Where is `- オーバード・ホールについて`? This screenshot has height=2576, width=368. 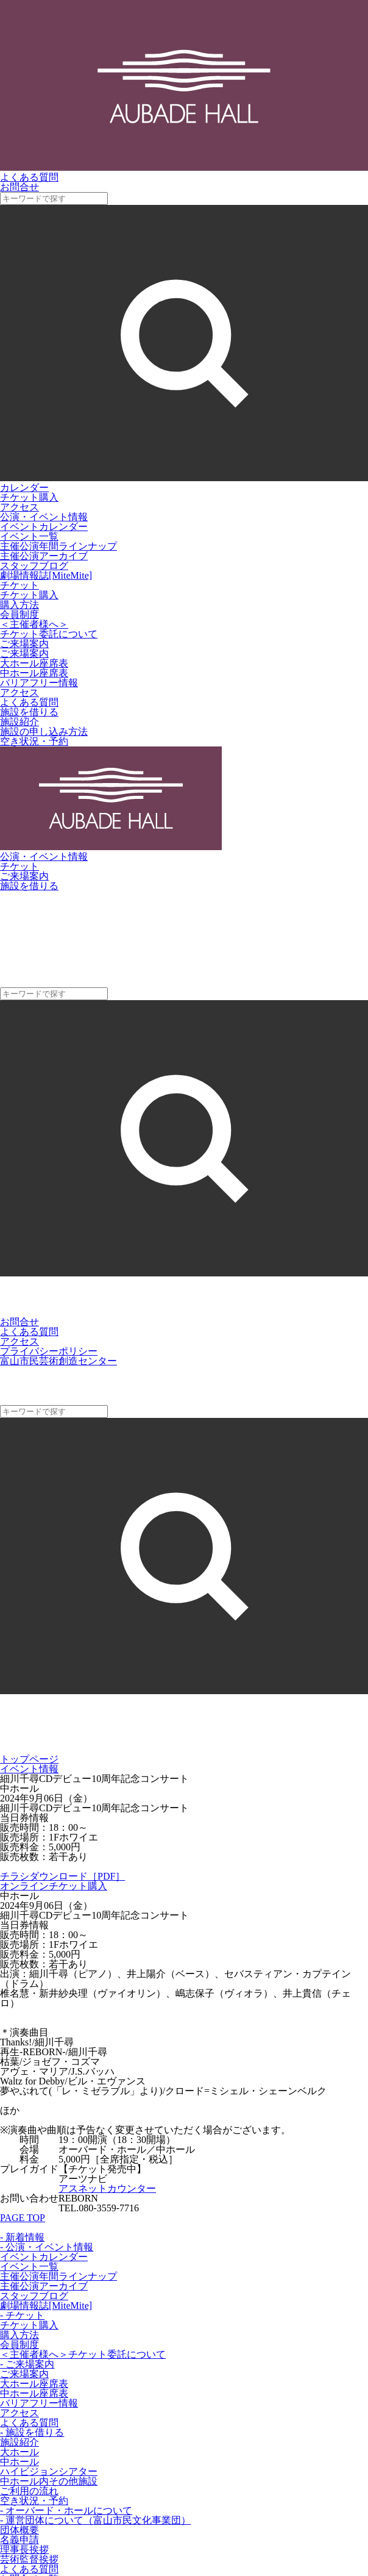
- オーバード・ホールについて is located at coordinates (66, 2510).